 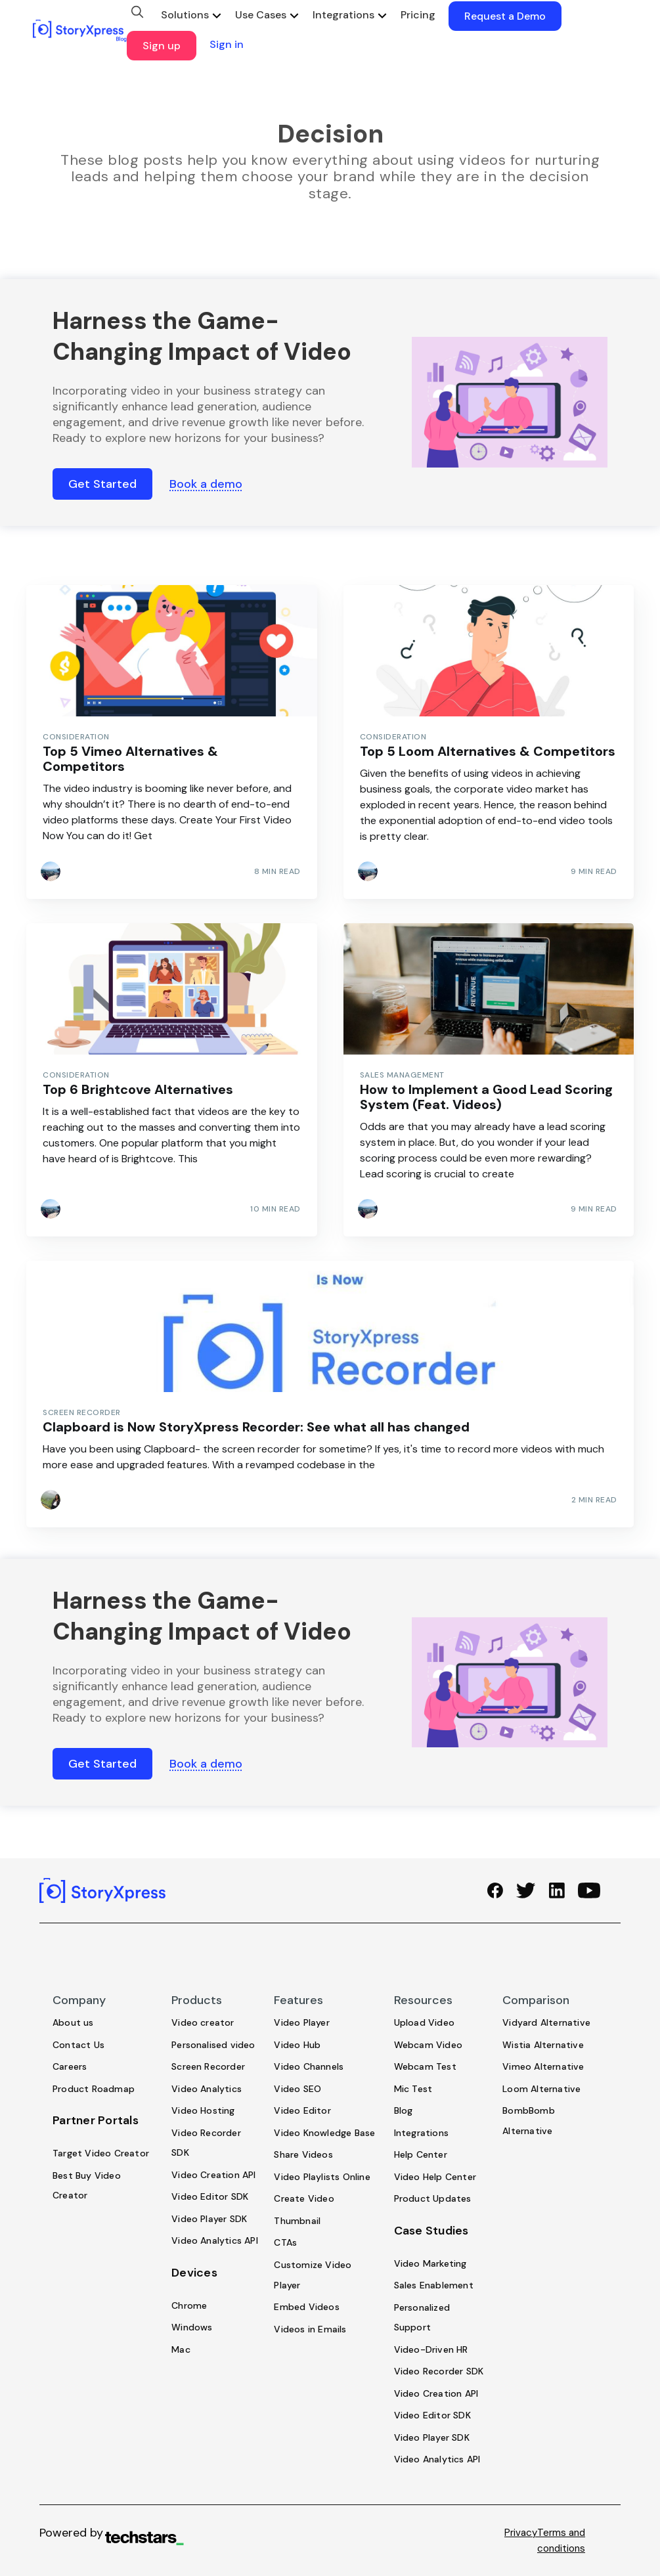 What do you see at coordinates (297, 2221) in the screenshot?
I see `Thumbnail` at bounding box center [297, 2221].